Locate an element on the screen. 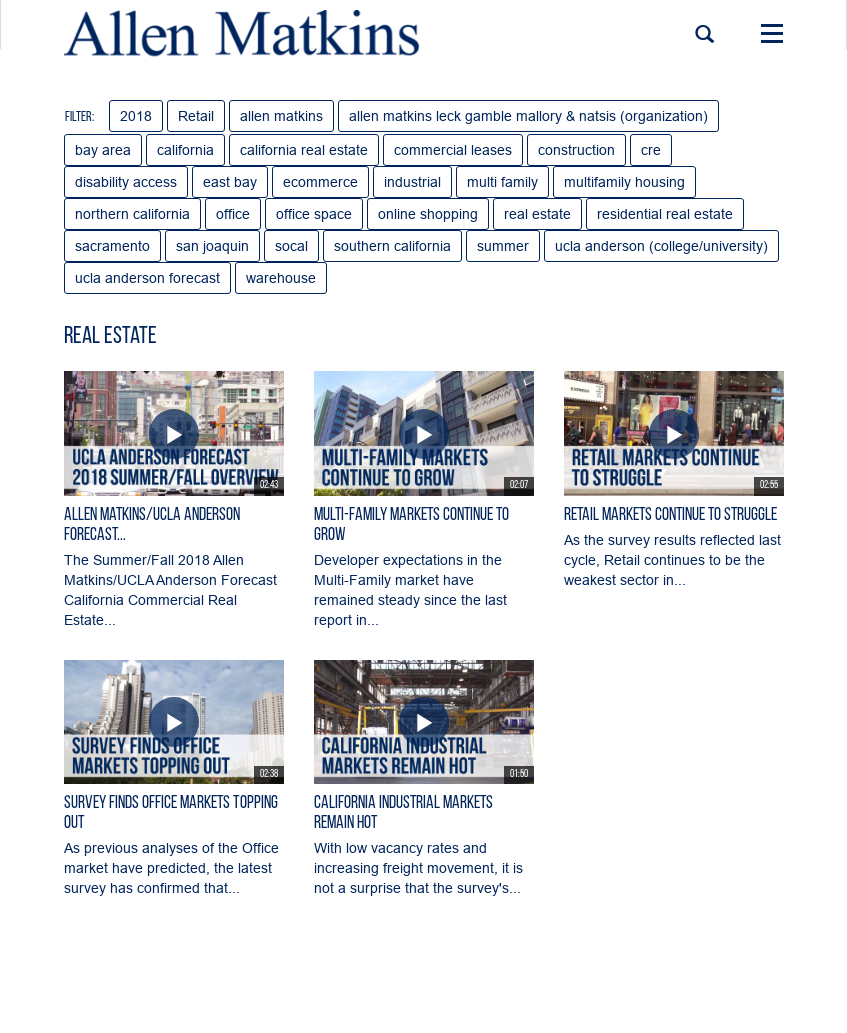 The width and height of the screenshot is (847, 1033). Retail Markets Continue to Struggle is located at coordinates (670, 515).